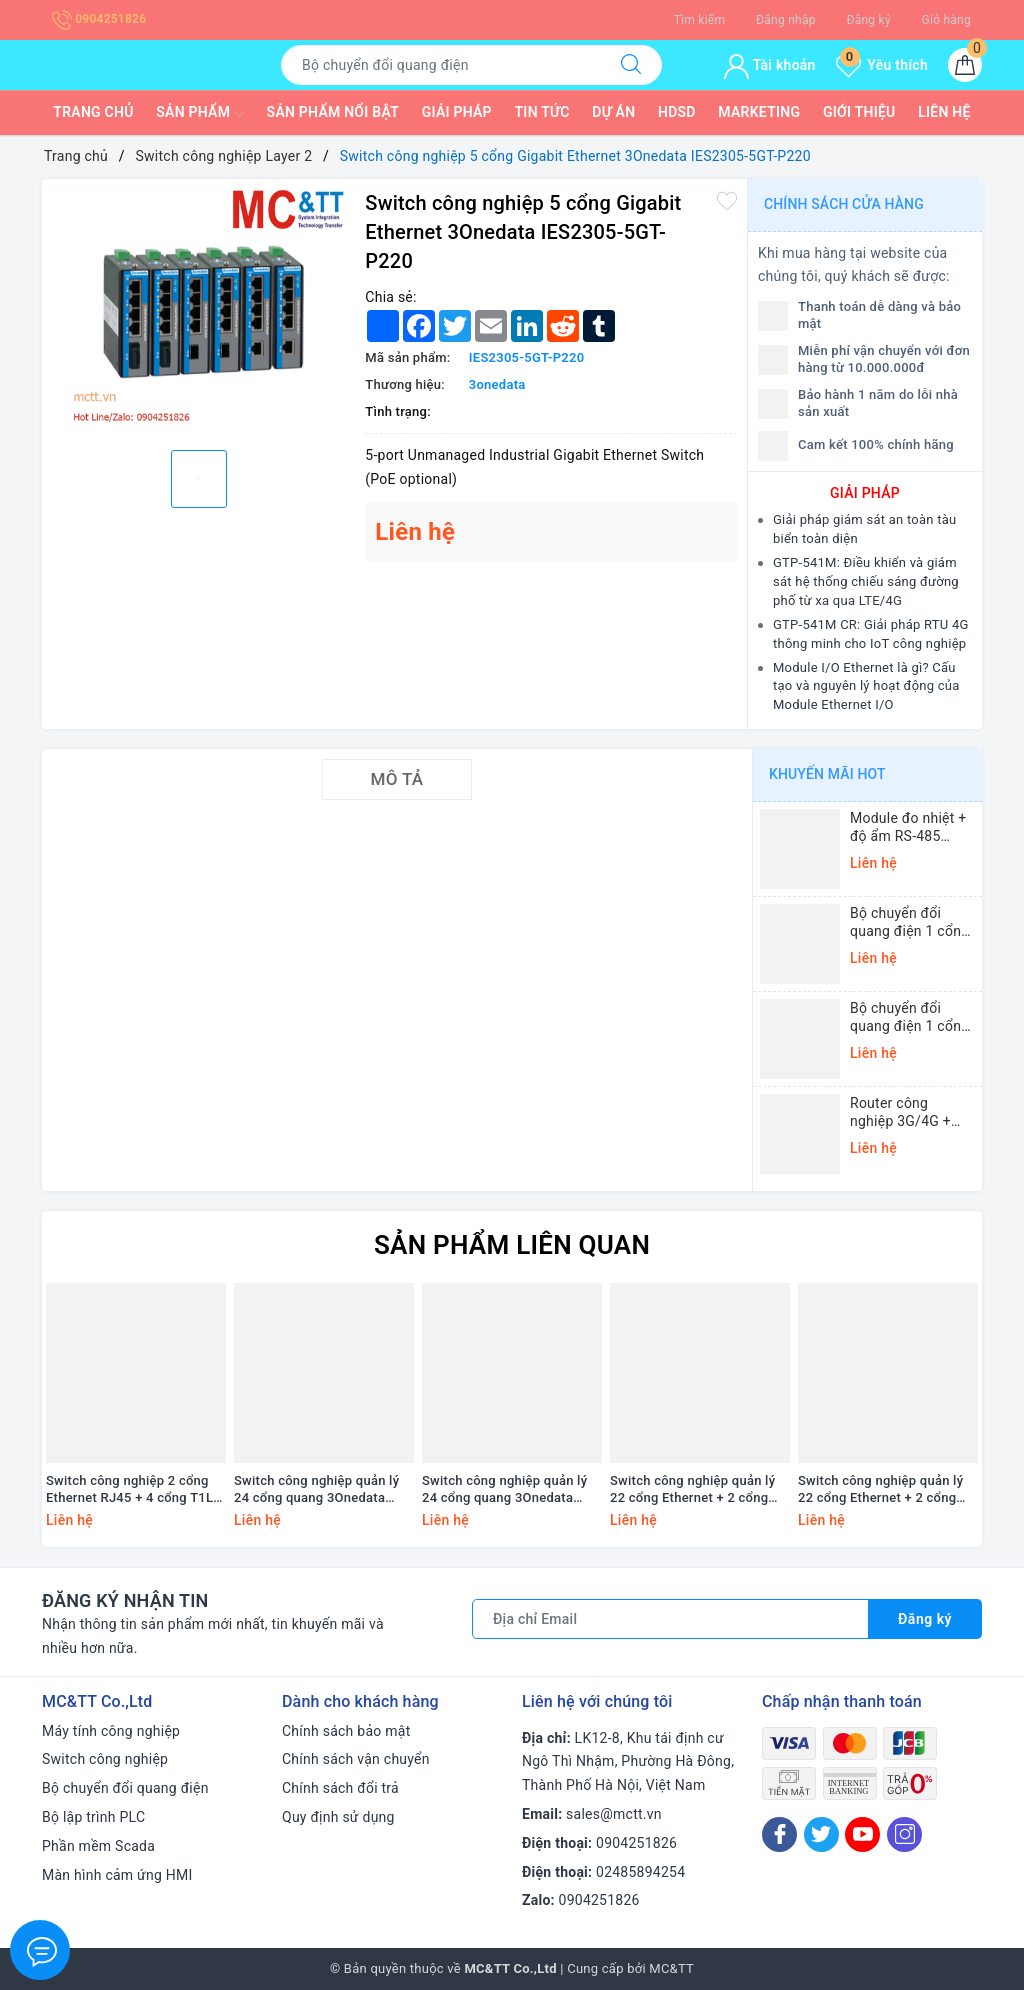  What do you see at coordinates (504, 1490) in the screenshot?
I see `Switch công nghiệp quản lý 24 cổng quang 3Onedata IES5100-24F-2LV` at bounding box center [504, 1490].